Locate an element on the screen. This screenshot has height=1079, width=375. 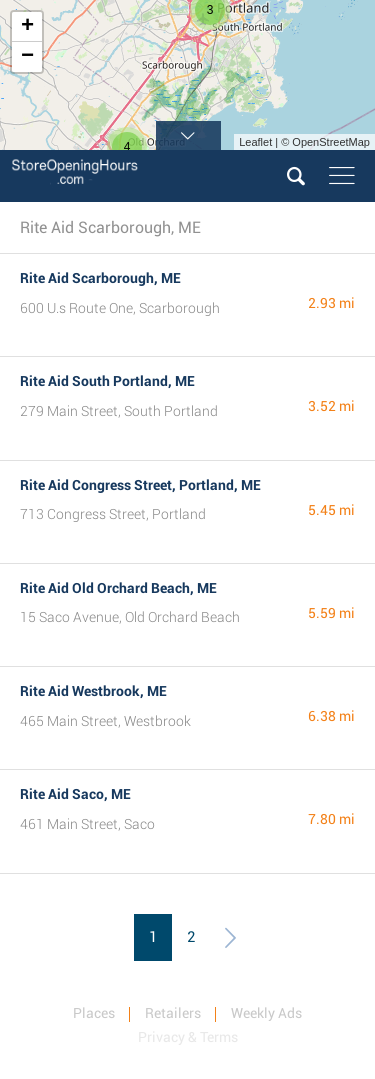
Privacy & Terms is located at coordinates (188, 1037).